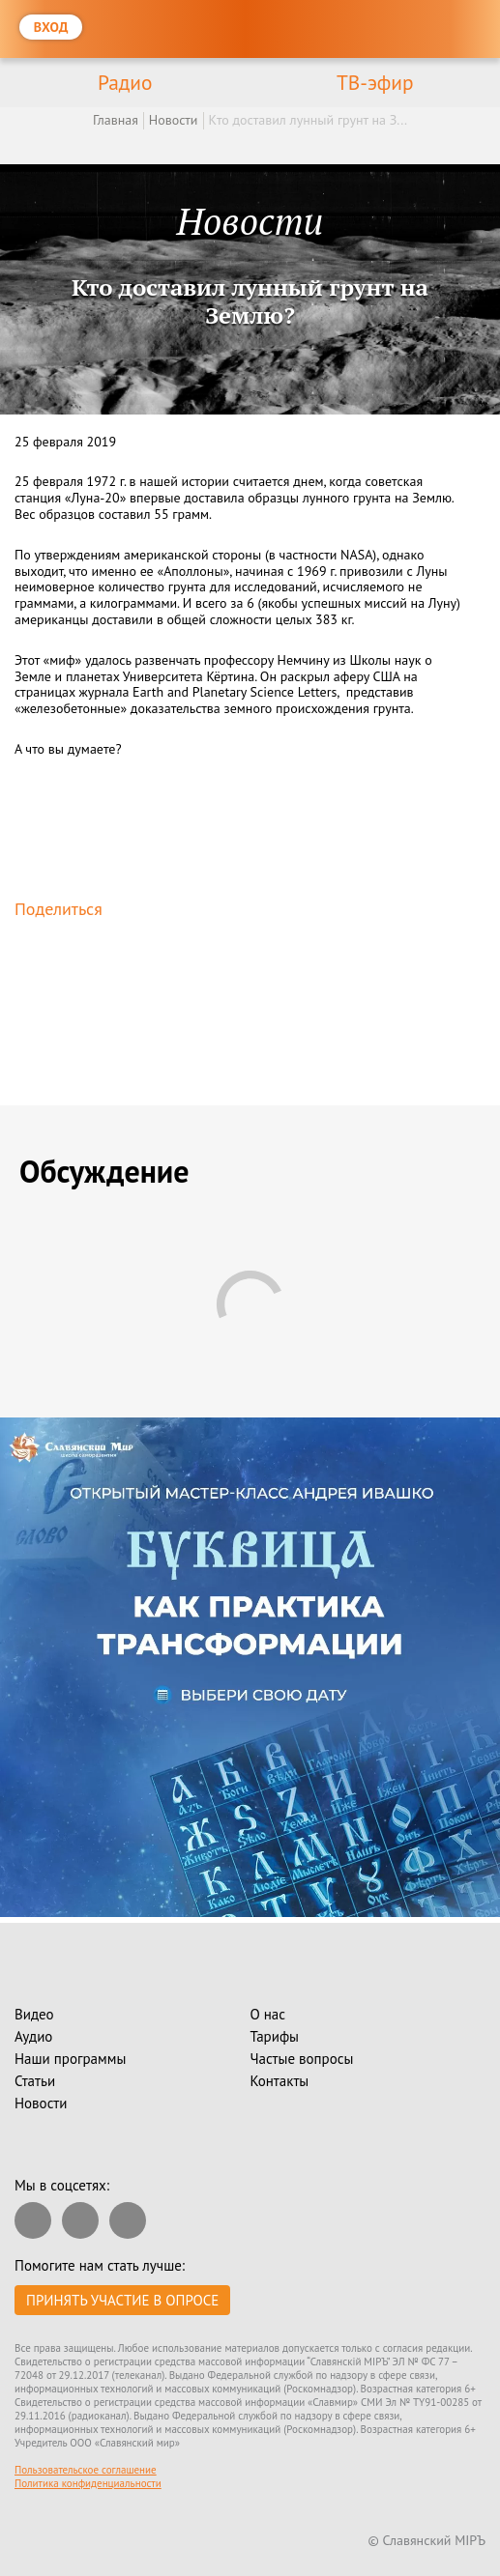 The image size is (500, 2576). Describe the element at coordinates (115, 120) in the screenshot. I see `Главная` at that location.